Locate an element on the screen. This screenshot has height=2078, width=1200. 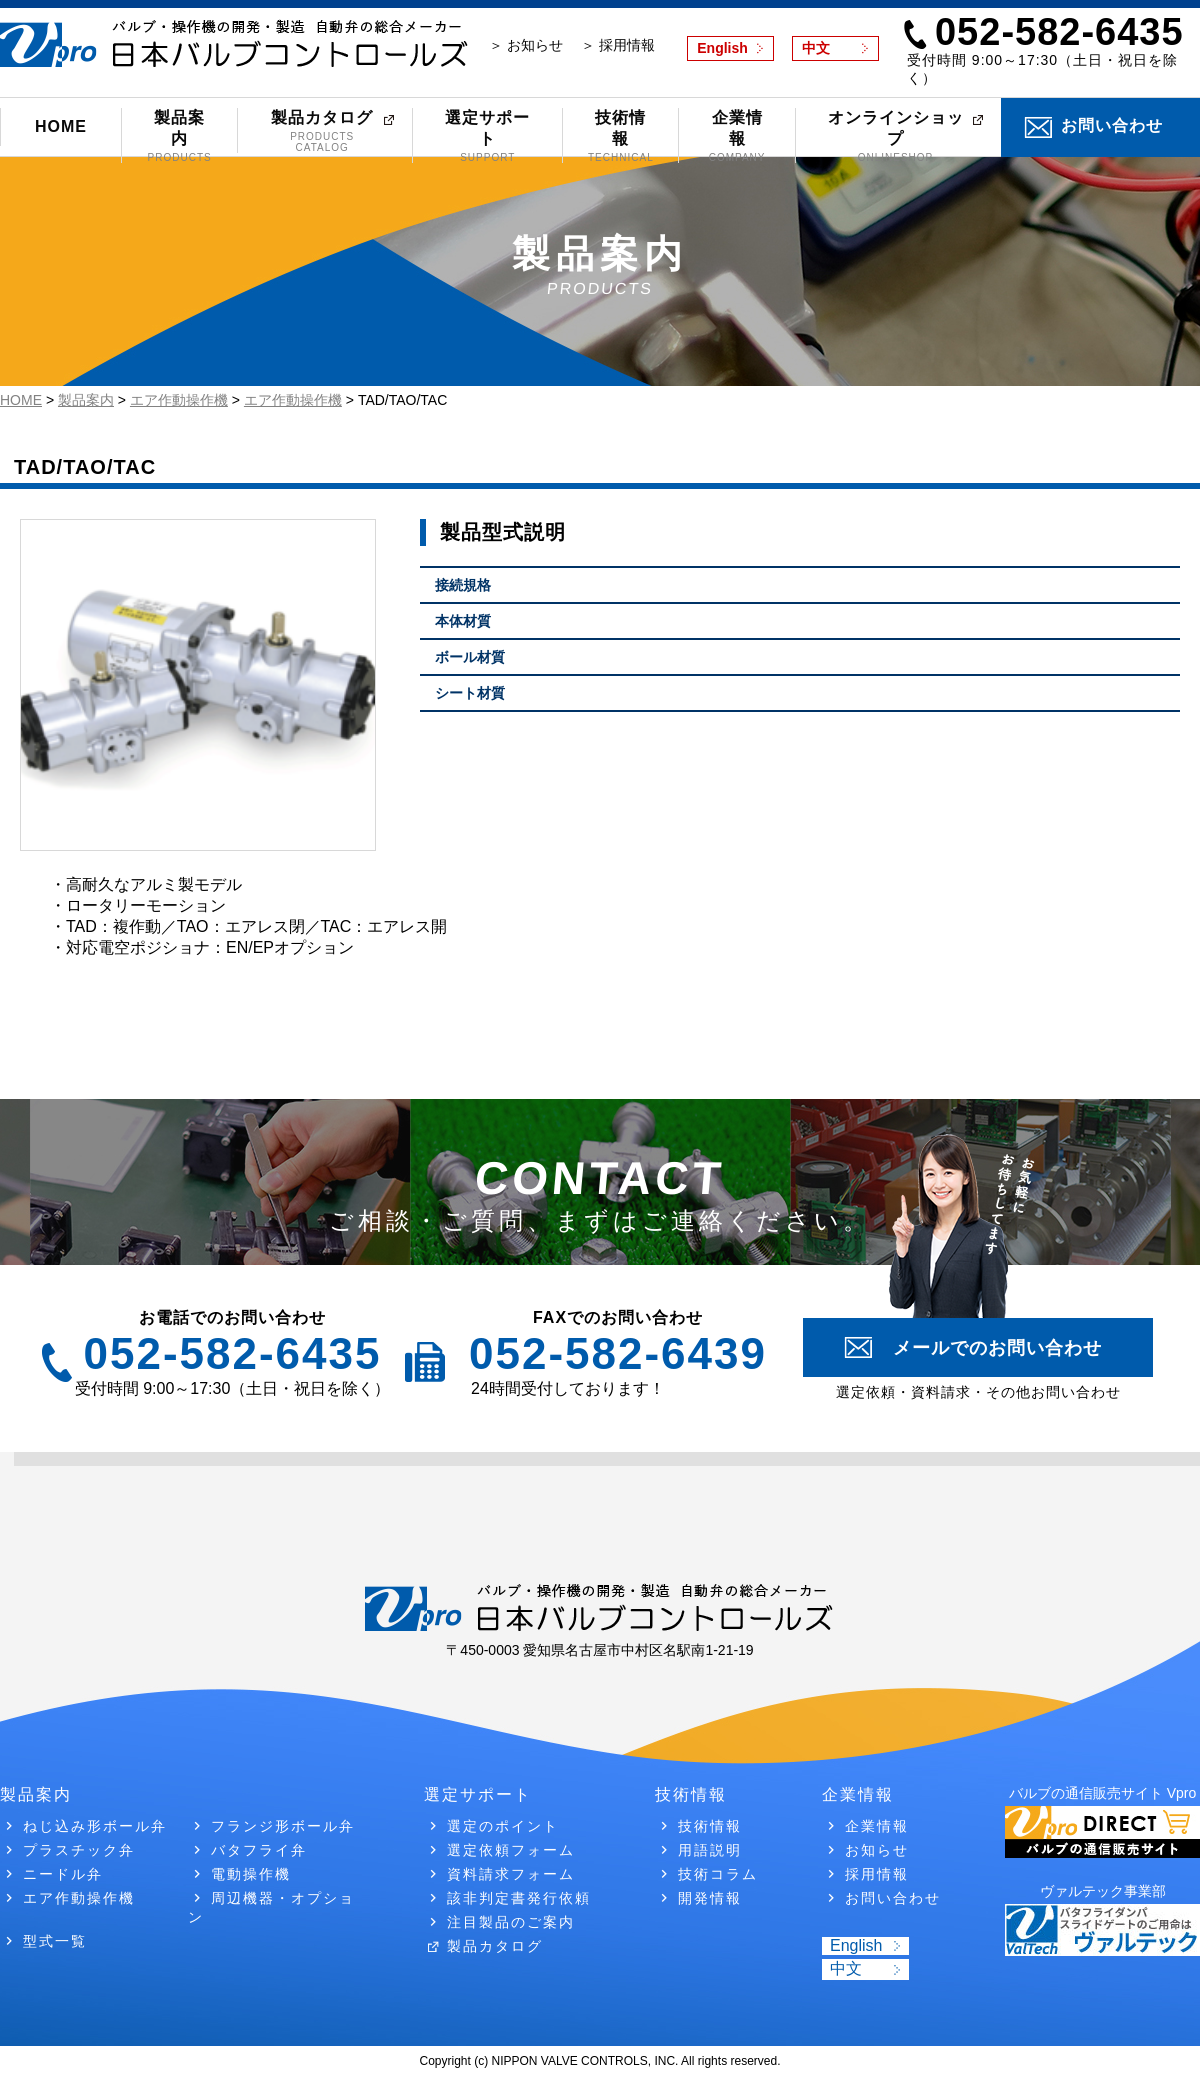
エア作動操作機 is located at coordinates (79, 1898).